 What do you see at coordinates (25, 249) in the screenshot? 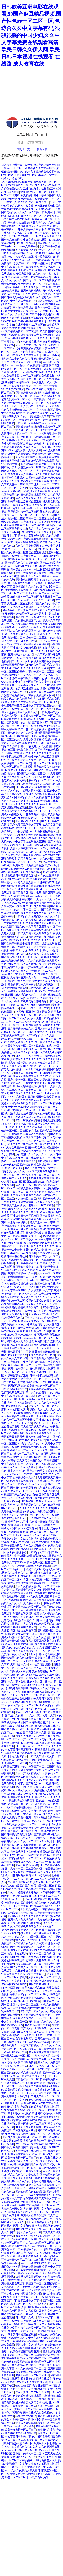
I see `五月激情婷婷网站` at bounding box center [25, 249].